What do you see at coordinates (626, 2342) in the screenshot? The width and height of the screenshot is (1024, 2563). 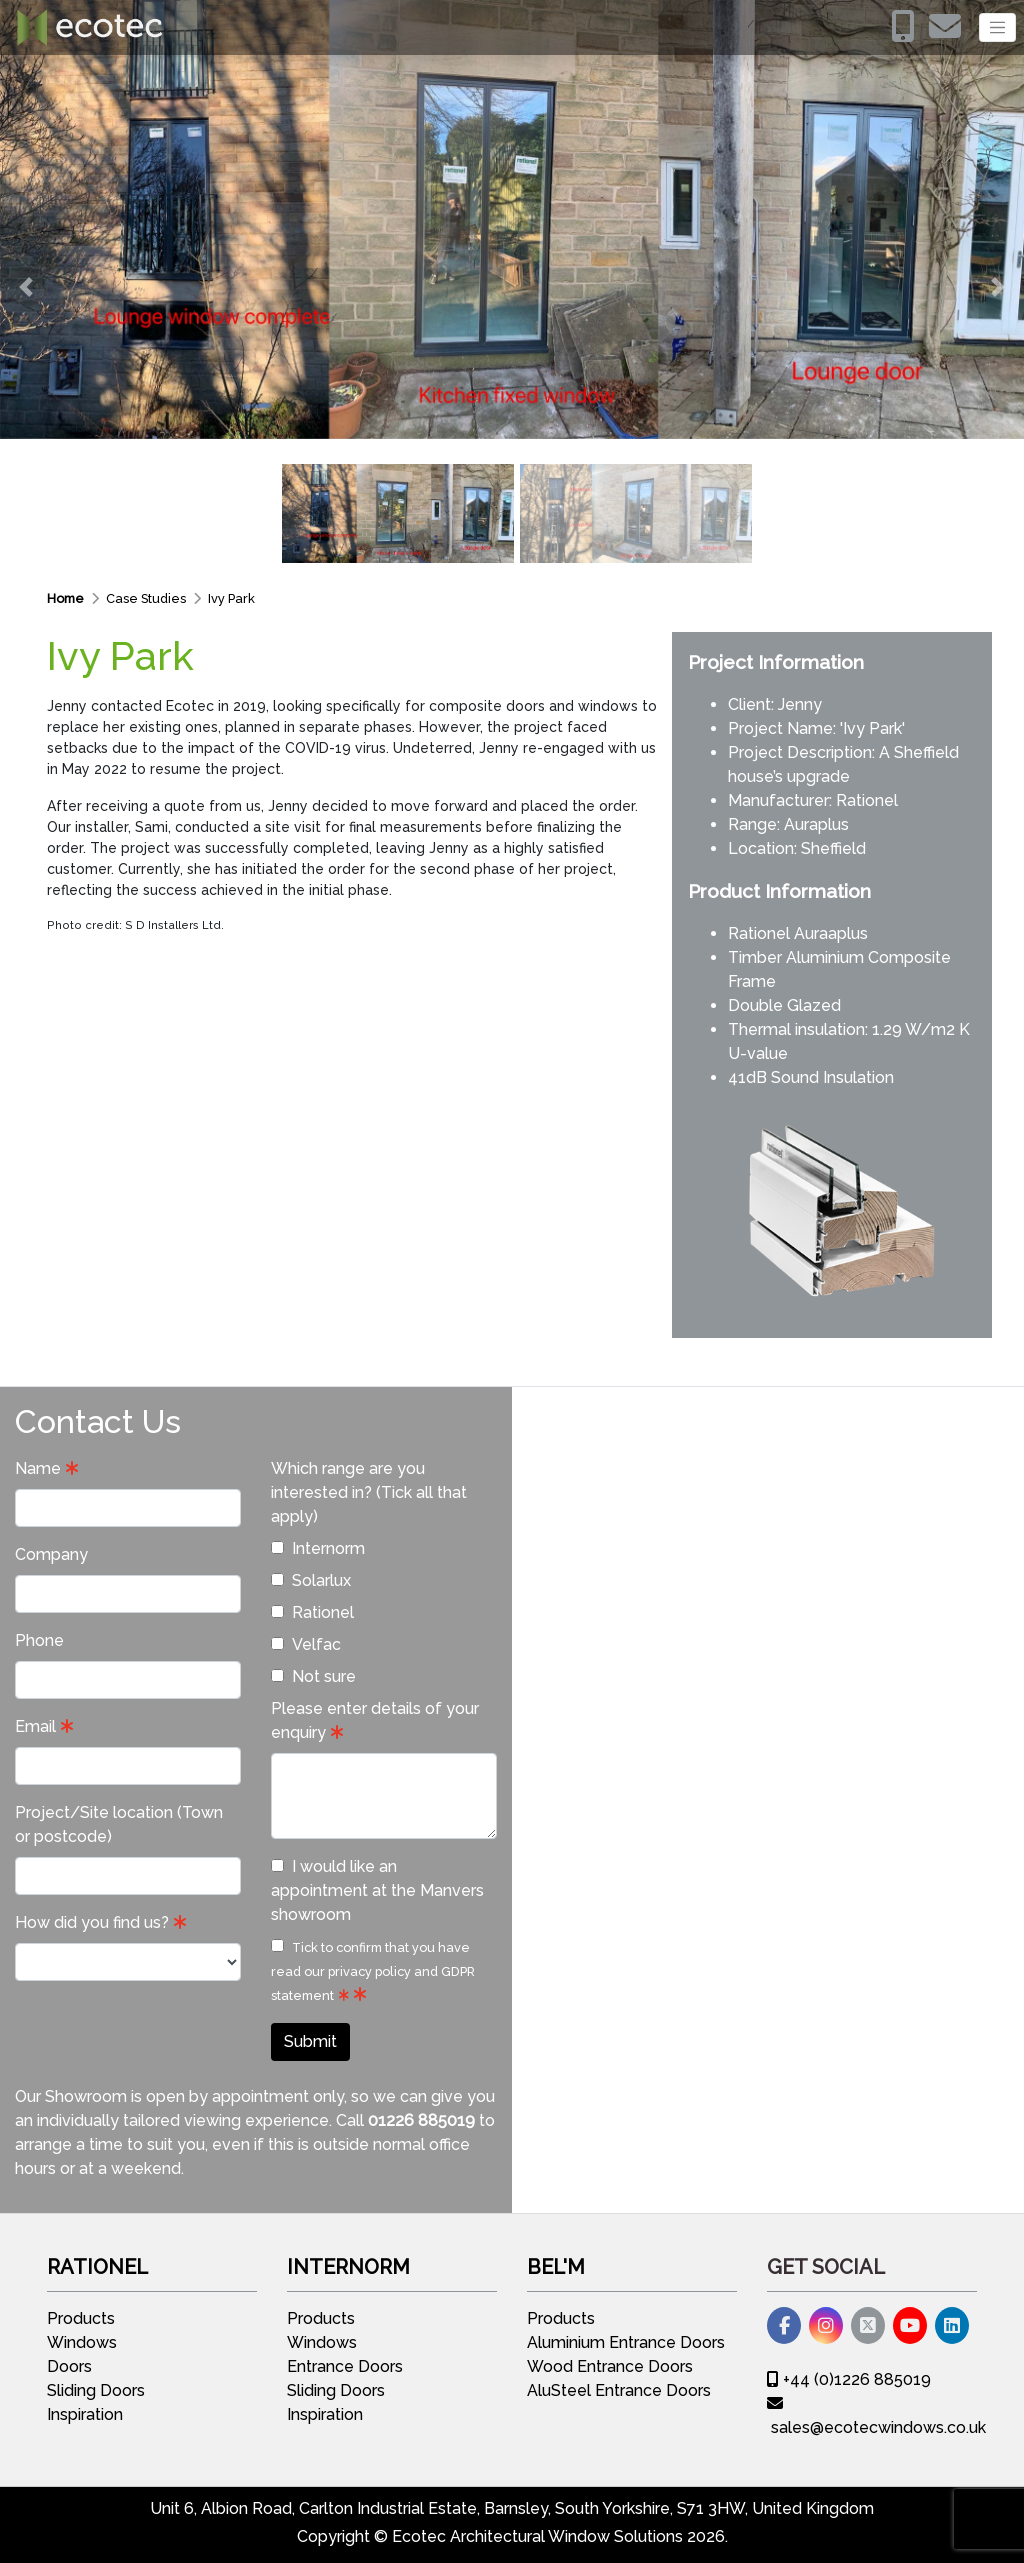 I see `Aluminium Entrance Doors` at bounding box center [626, 2342].